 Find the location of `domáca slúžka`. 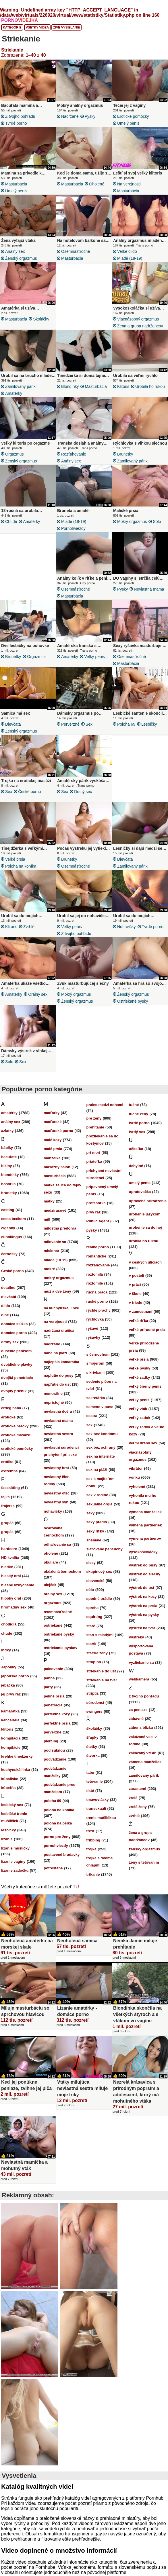

domáca slúžka is located at coordinates (14, 1324).